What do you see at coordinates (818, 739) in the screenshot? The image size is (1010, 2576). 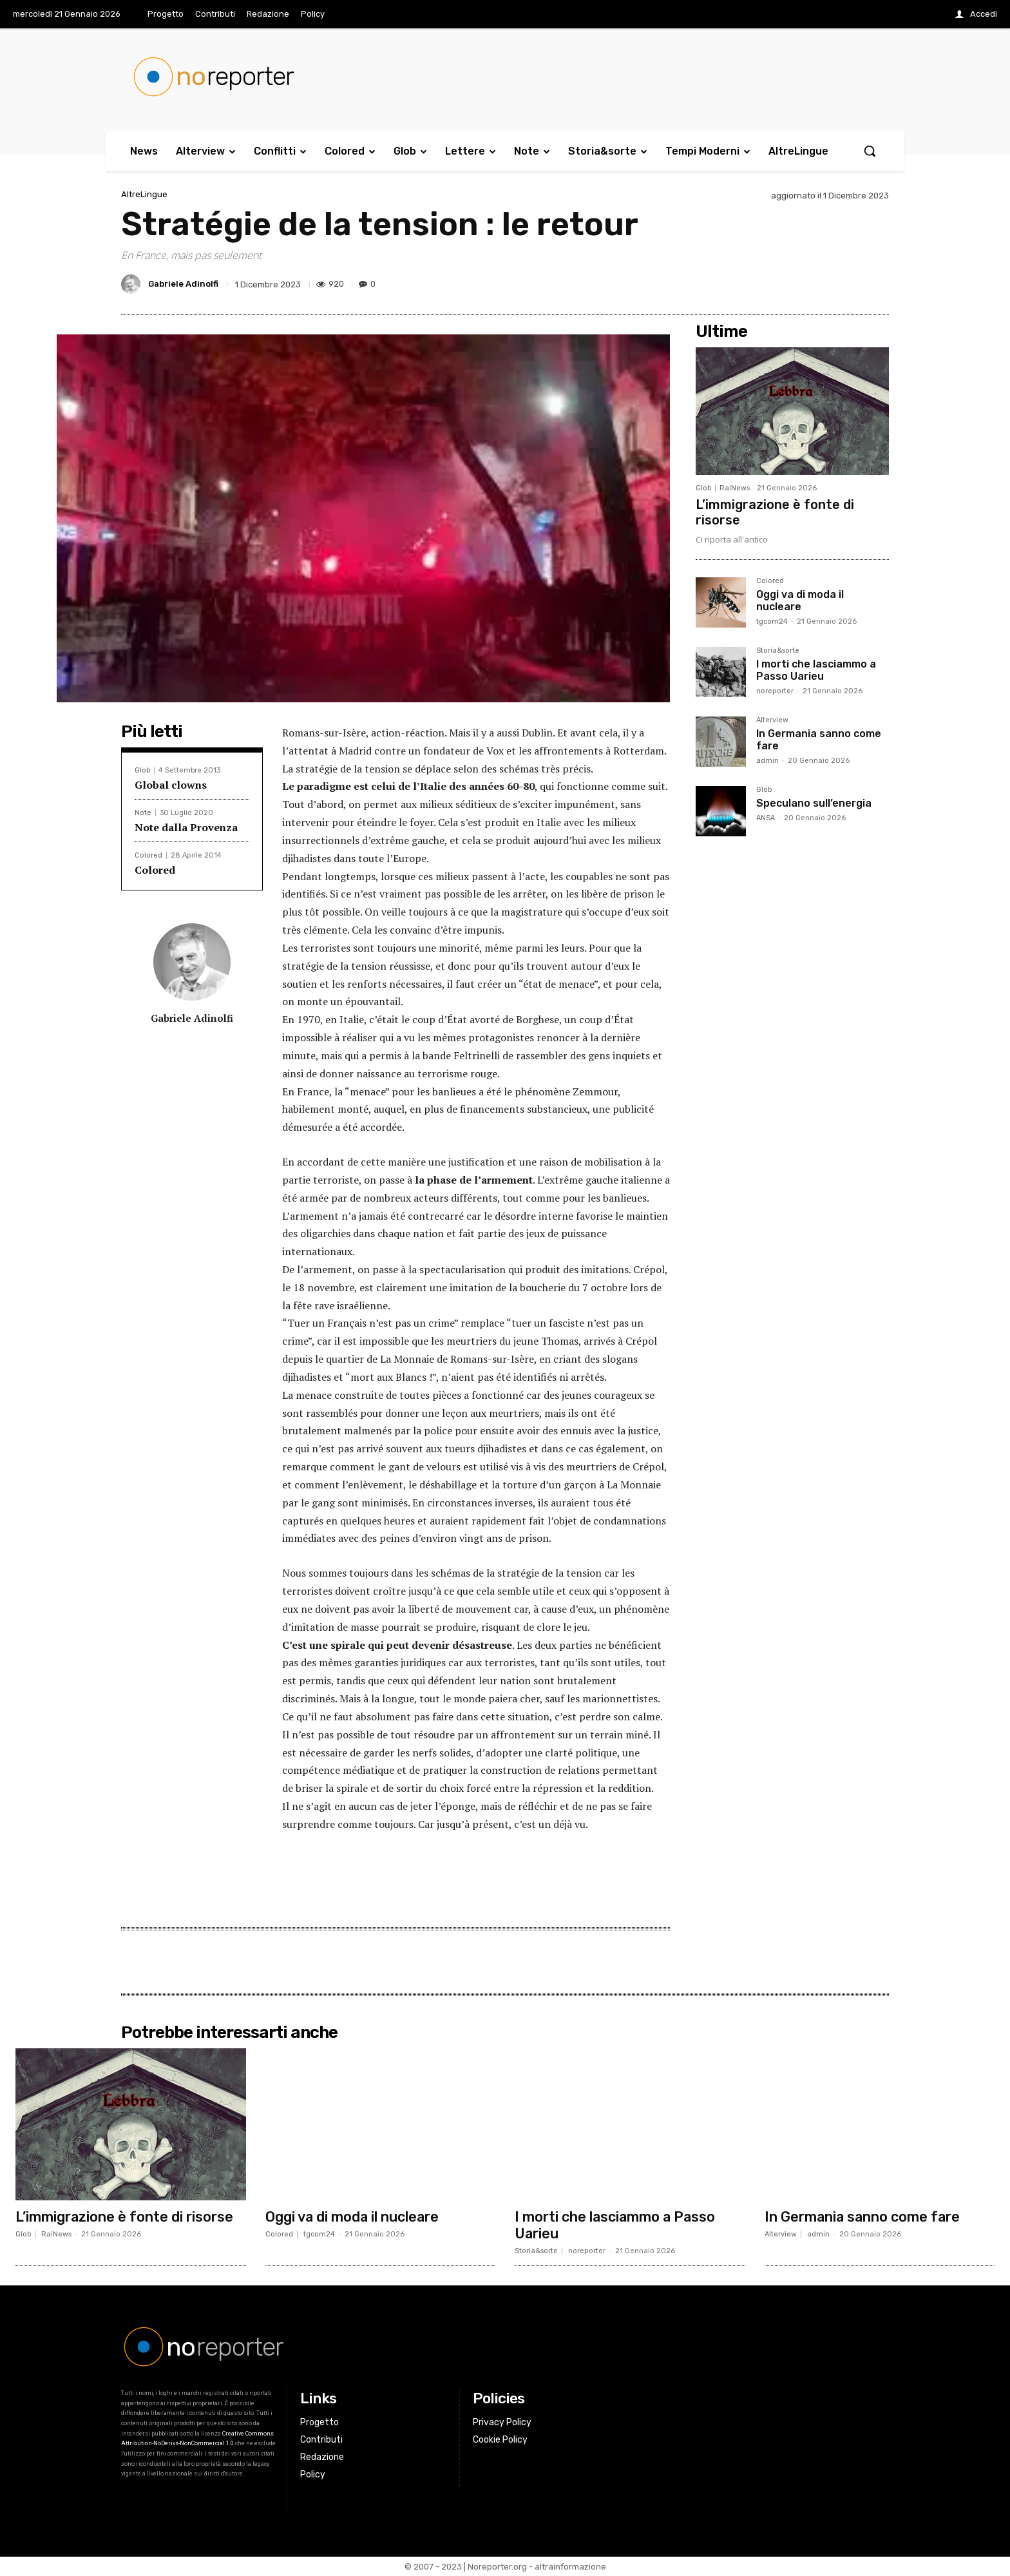 I see `In Germania sanno come fare` at bounding box center [818, 739].